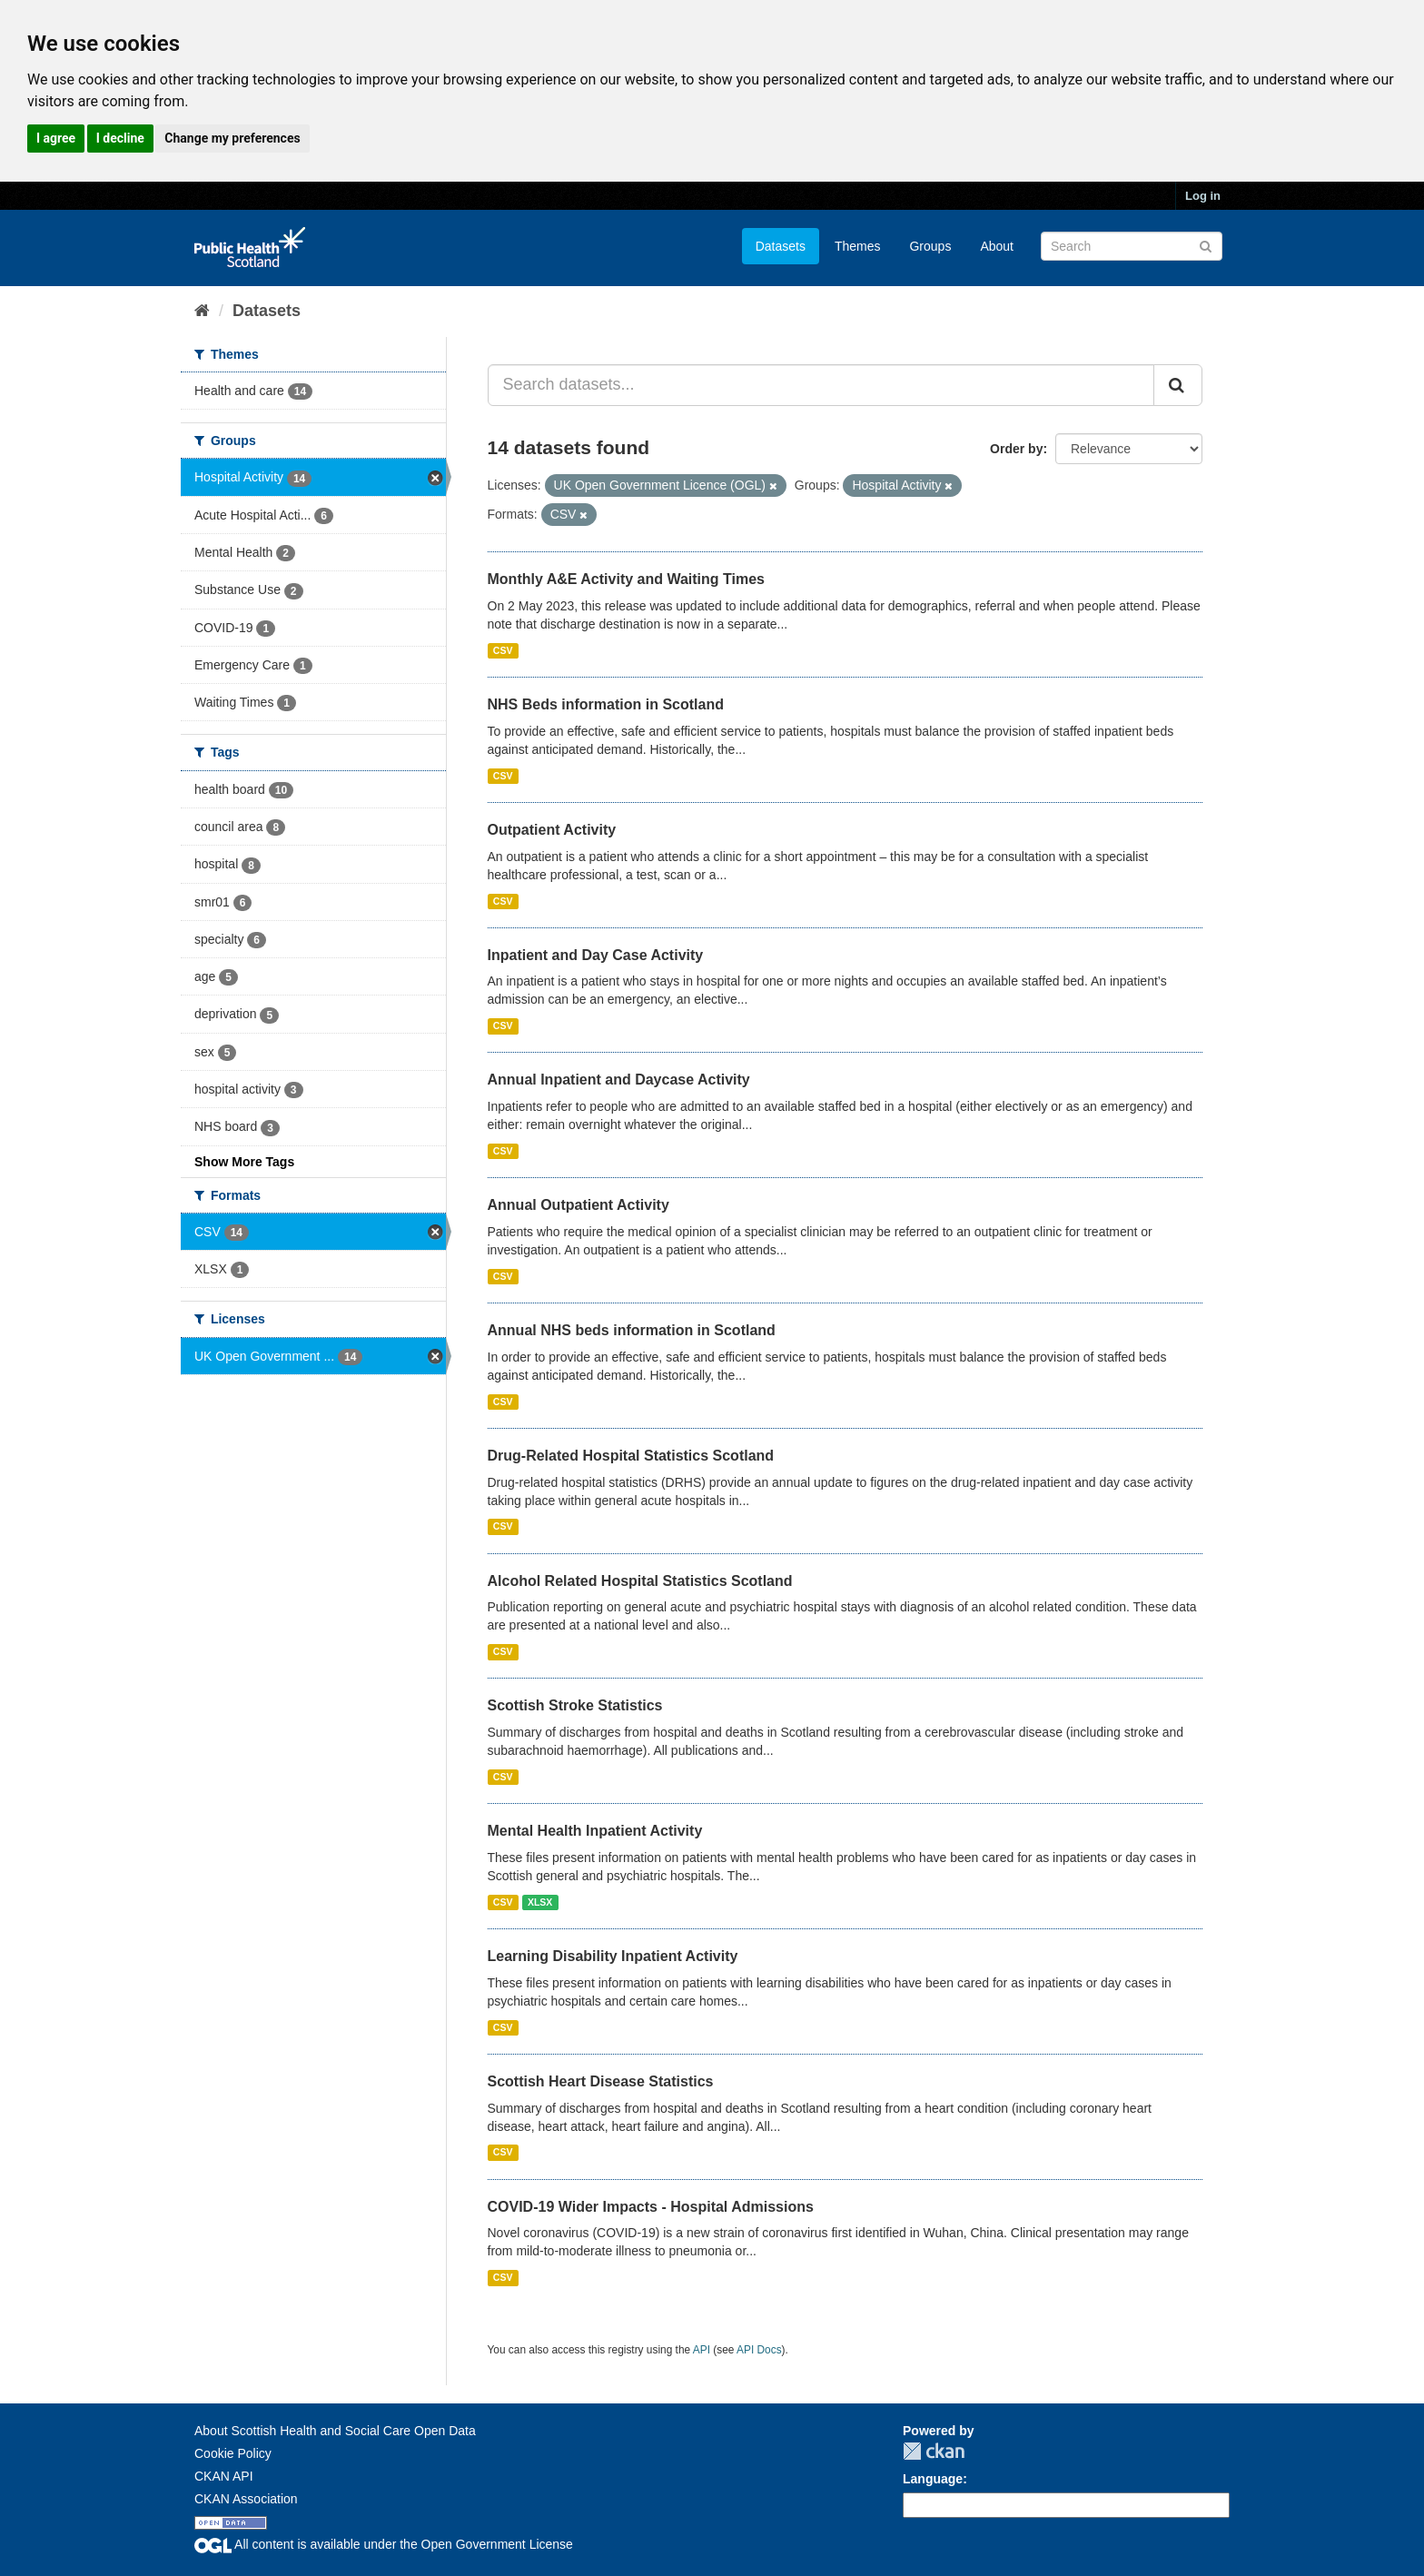 Image resolution: width=1424 pixels, height=2576 pixels. Describe the element at coordinates (632, 1330) in the screenshot. I see `Annual NHS beds information in Scotland` at that location.